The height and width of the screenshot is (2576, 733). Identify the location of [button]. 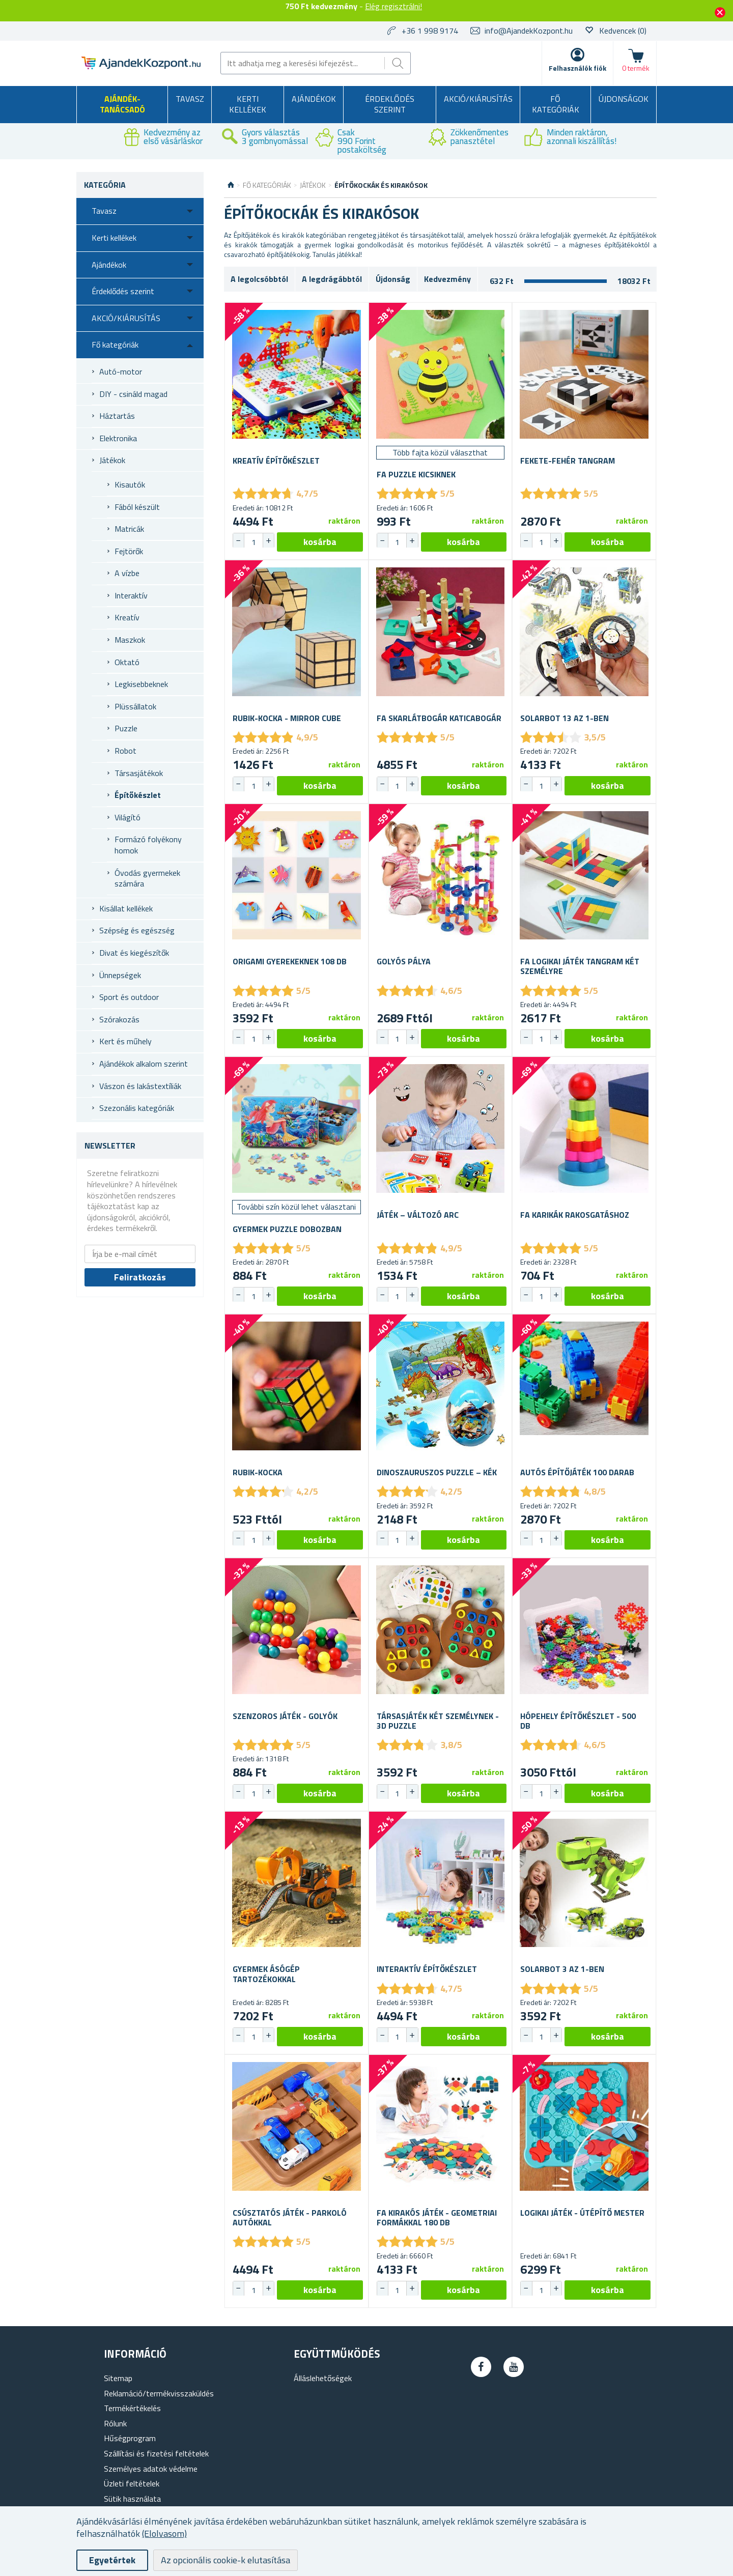
(268, 540).